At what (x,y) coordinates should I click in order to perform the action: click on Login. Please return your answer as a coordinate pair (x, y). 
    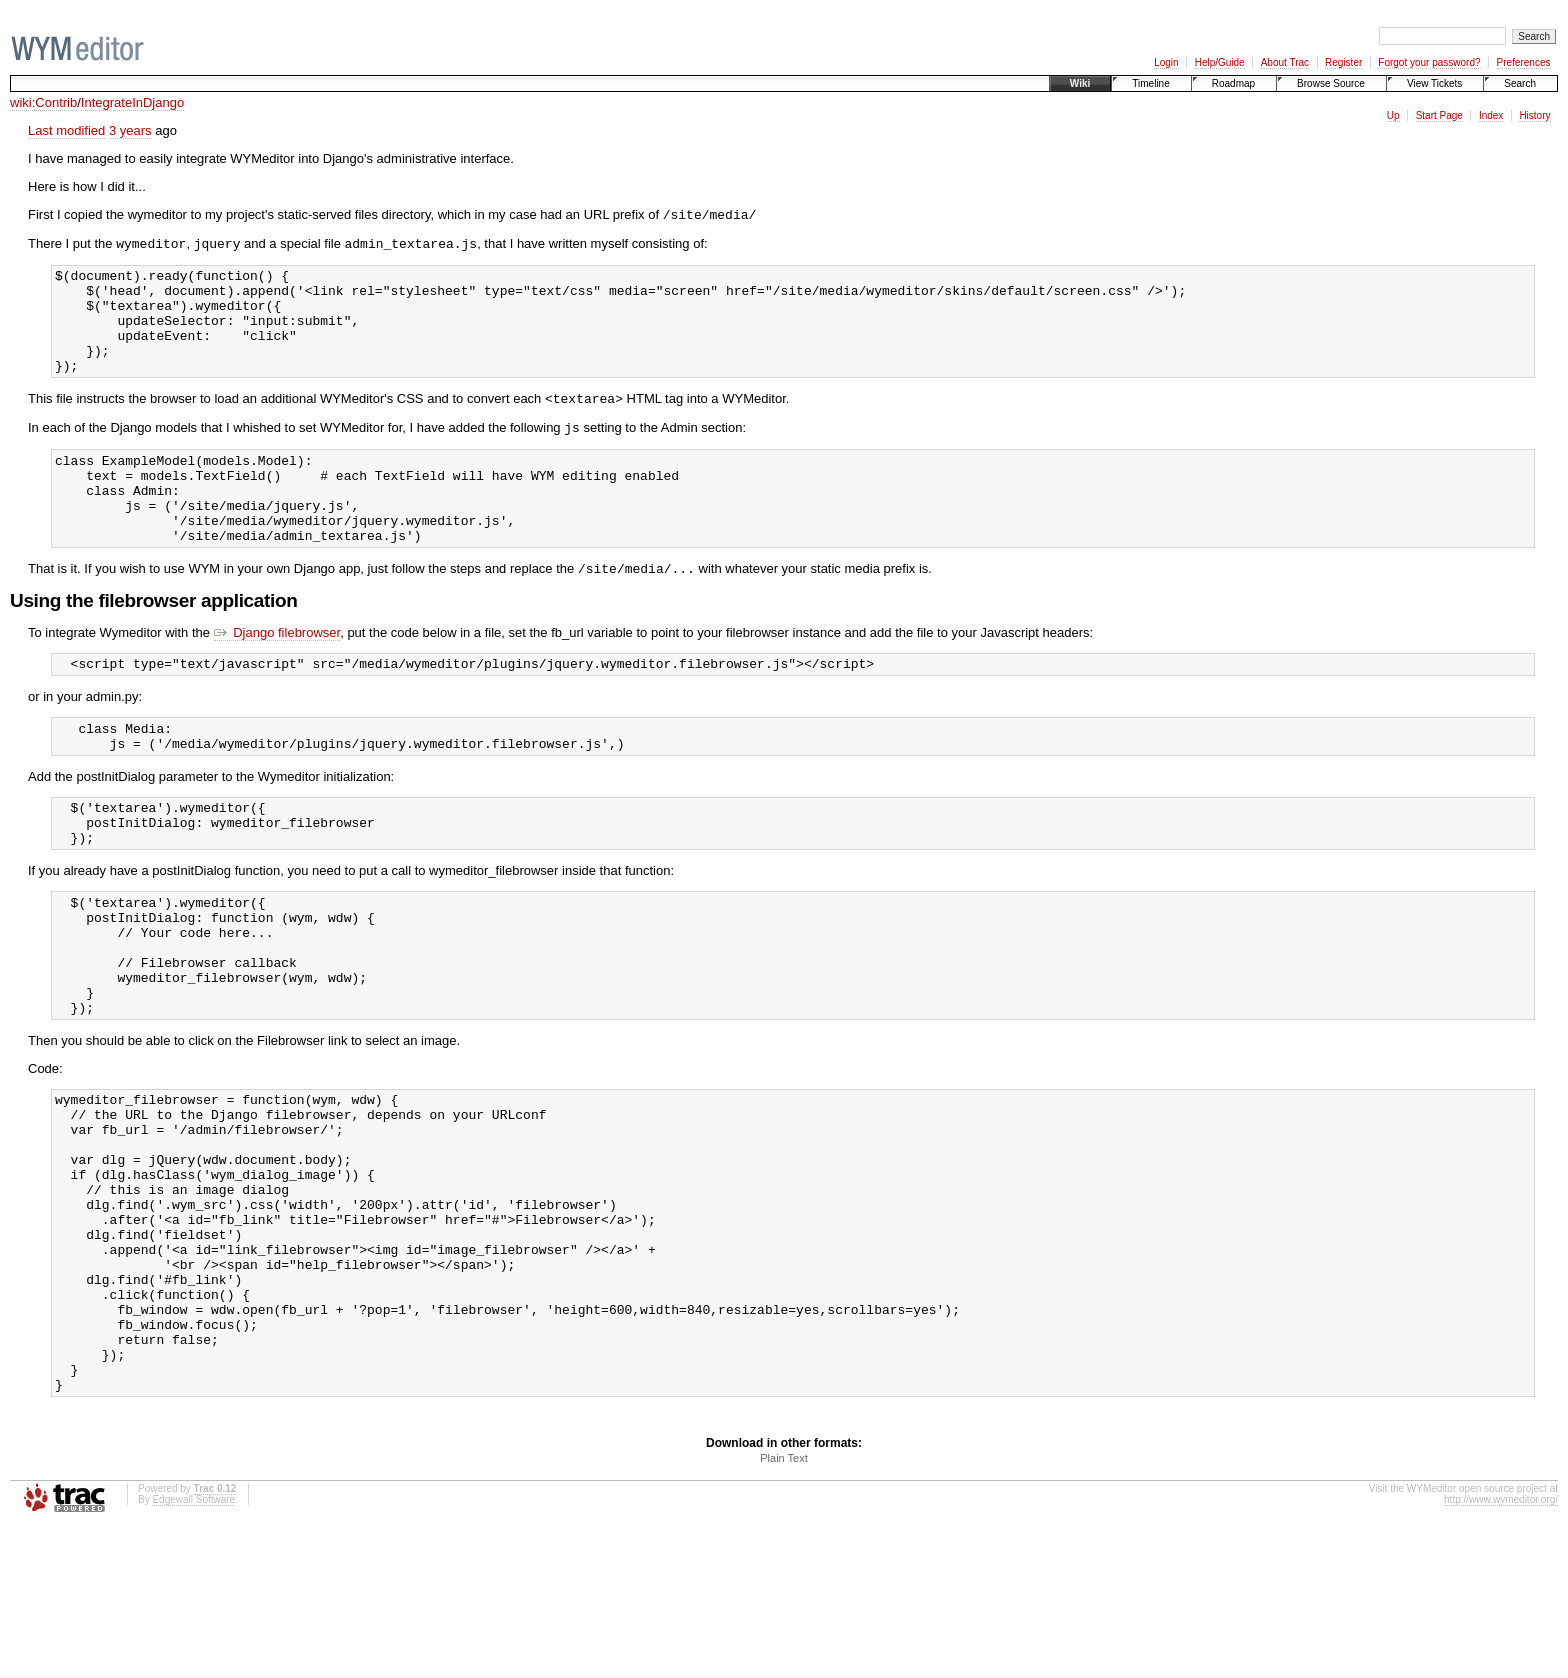
    Looking at the image, I should click on (1166, 62).